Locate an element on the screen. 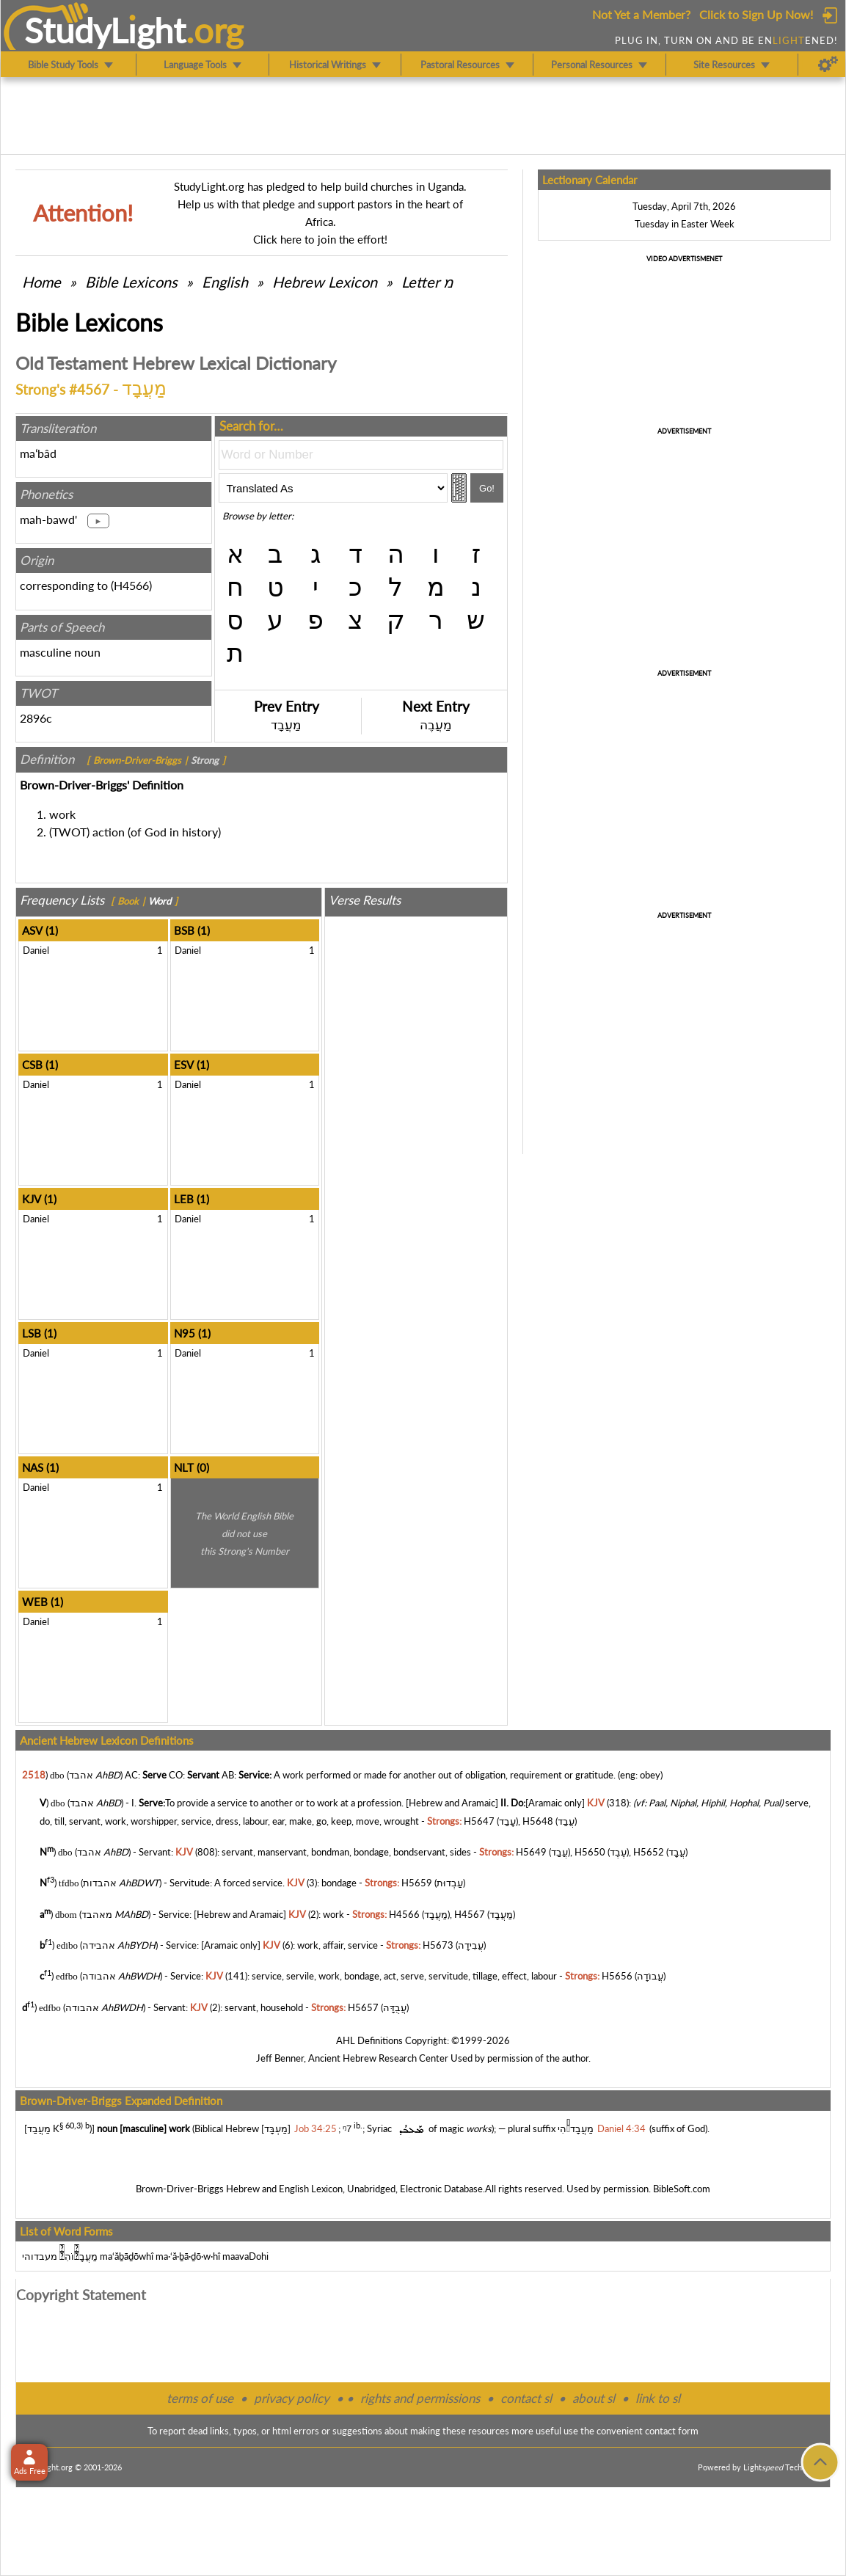 This screenshot has height=2576, width=846. H5649 is located at coordinates (531, 1852).